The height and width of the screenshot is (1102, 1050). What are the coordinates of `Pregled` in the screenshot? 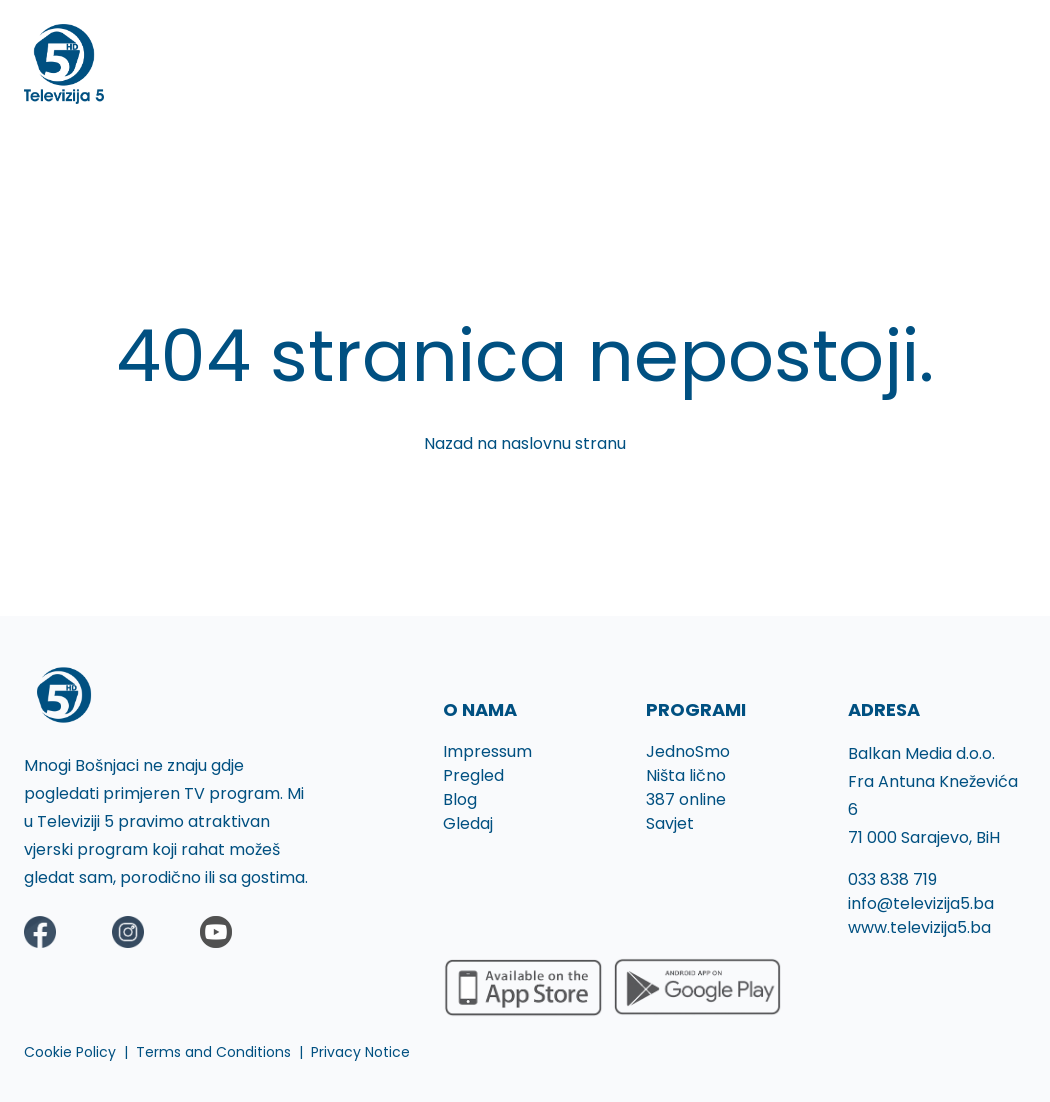 It's located at (473, 775).